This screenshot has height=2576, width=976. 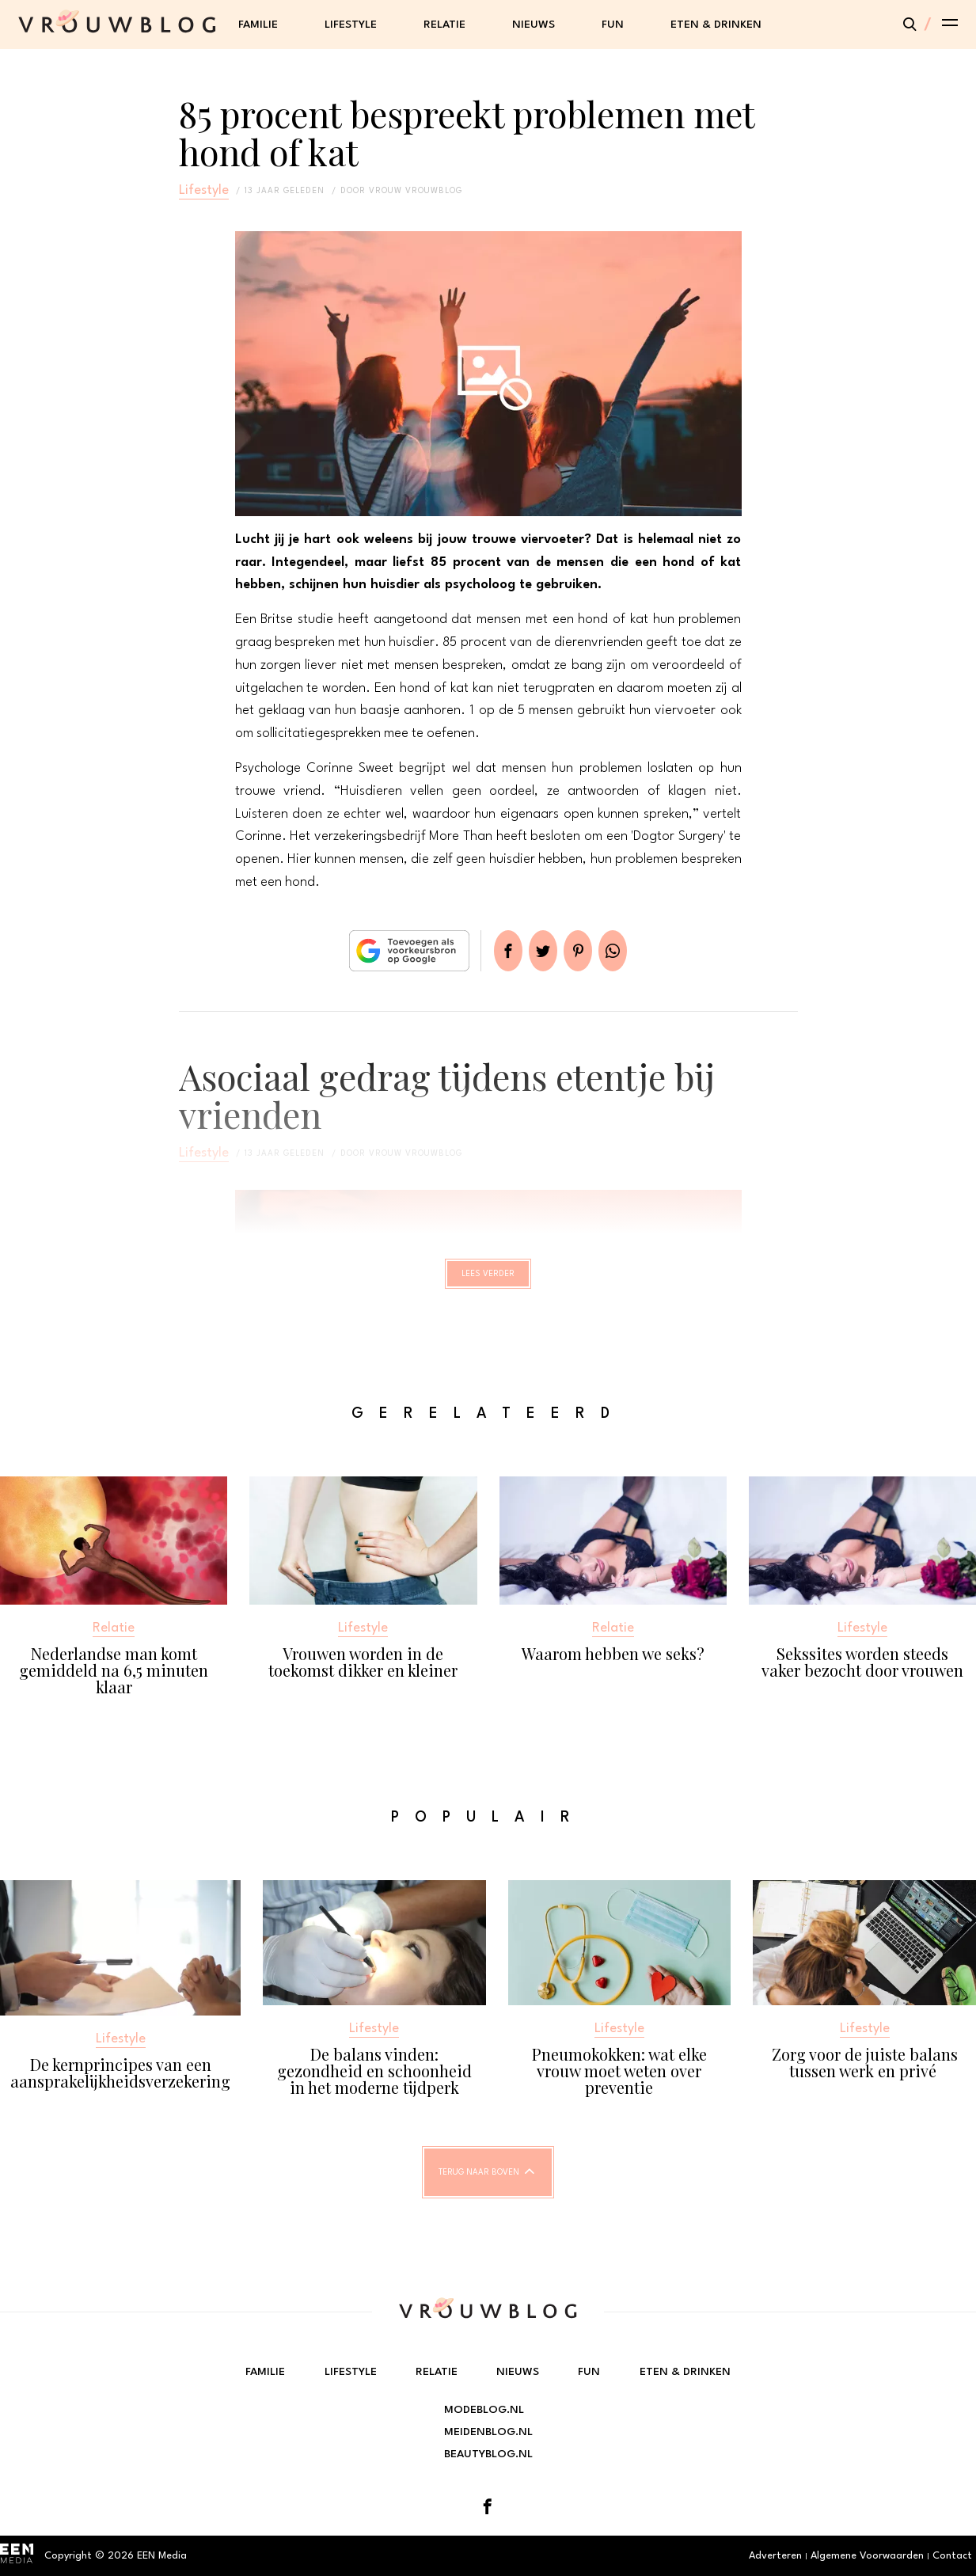 I want to click on Adverteren, so click(x=775, y=2556).